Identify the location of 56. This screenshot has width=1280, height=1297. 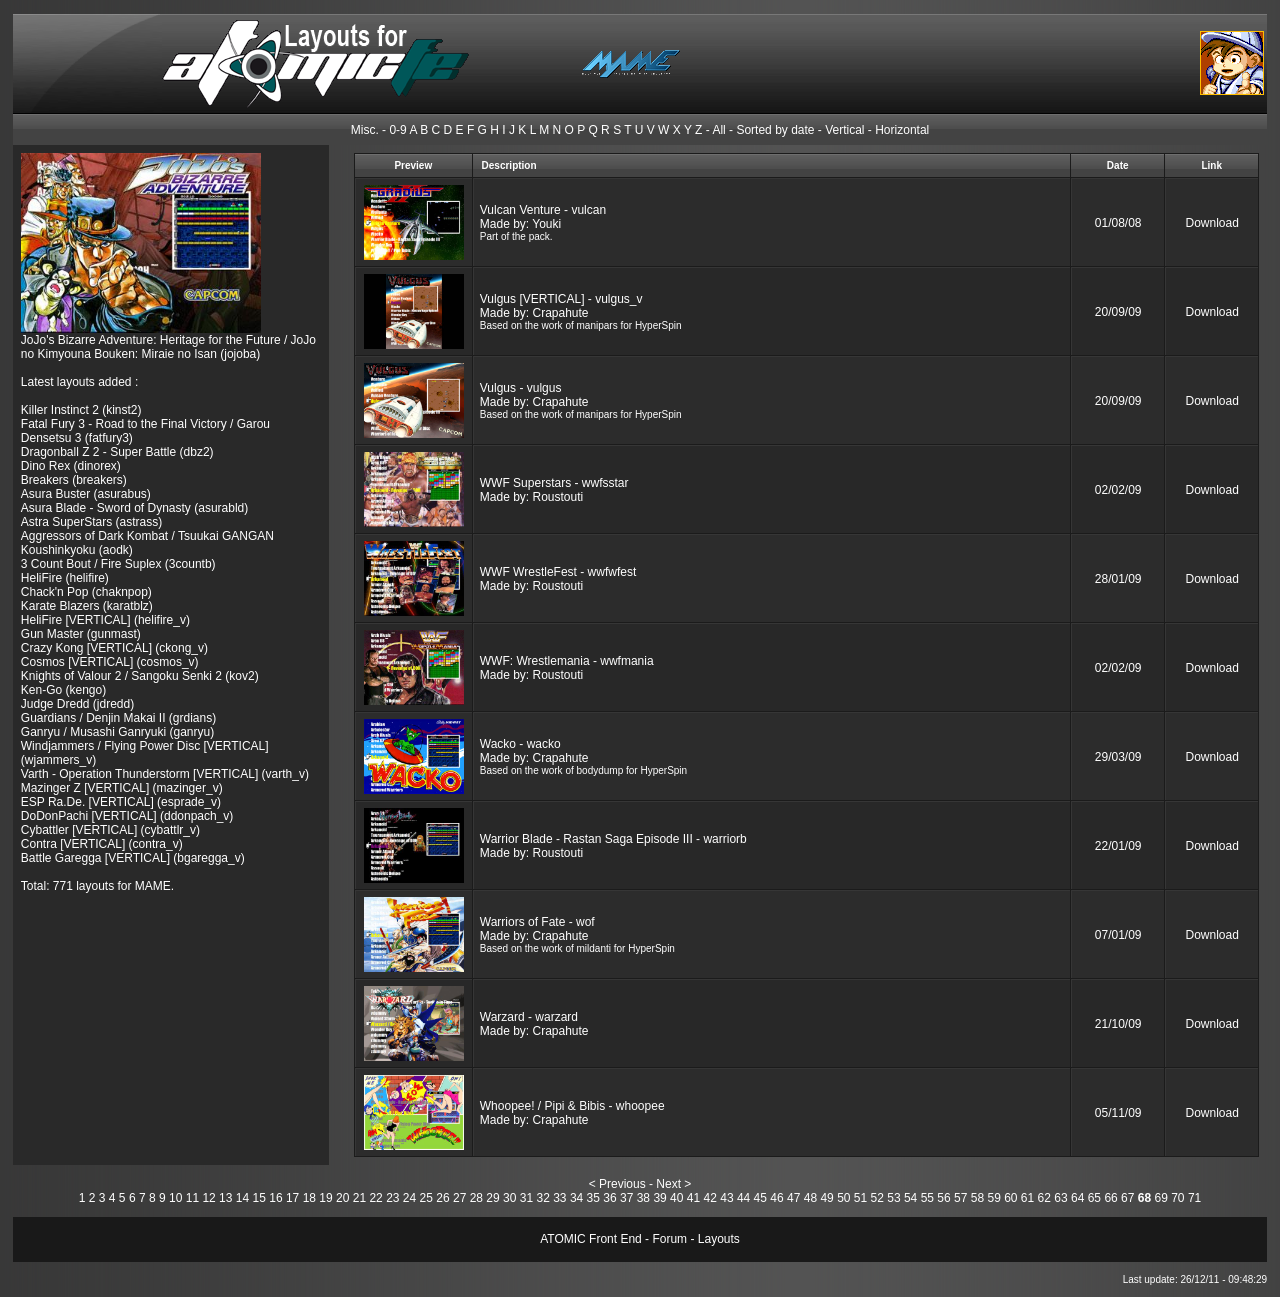
(943, 1198).